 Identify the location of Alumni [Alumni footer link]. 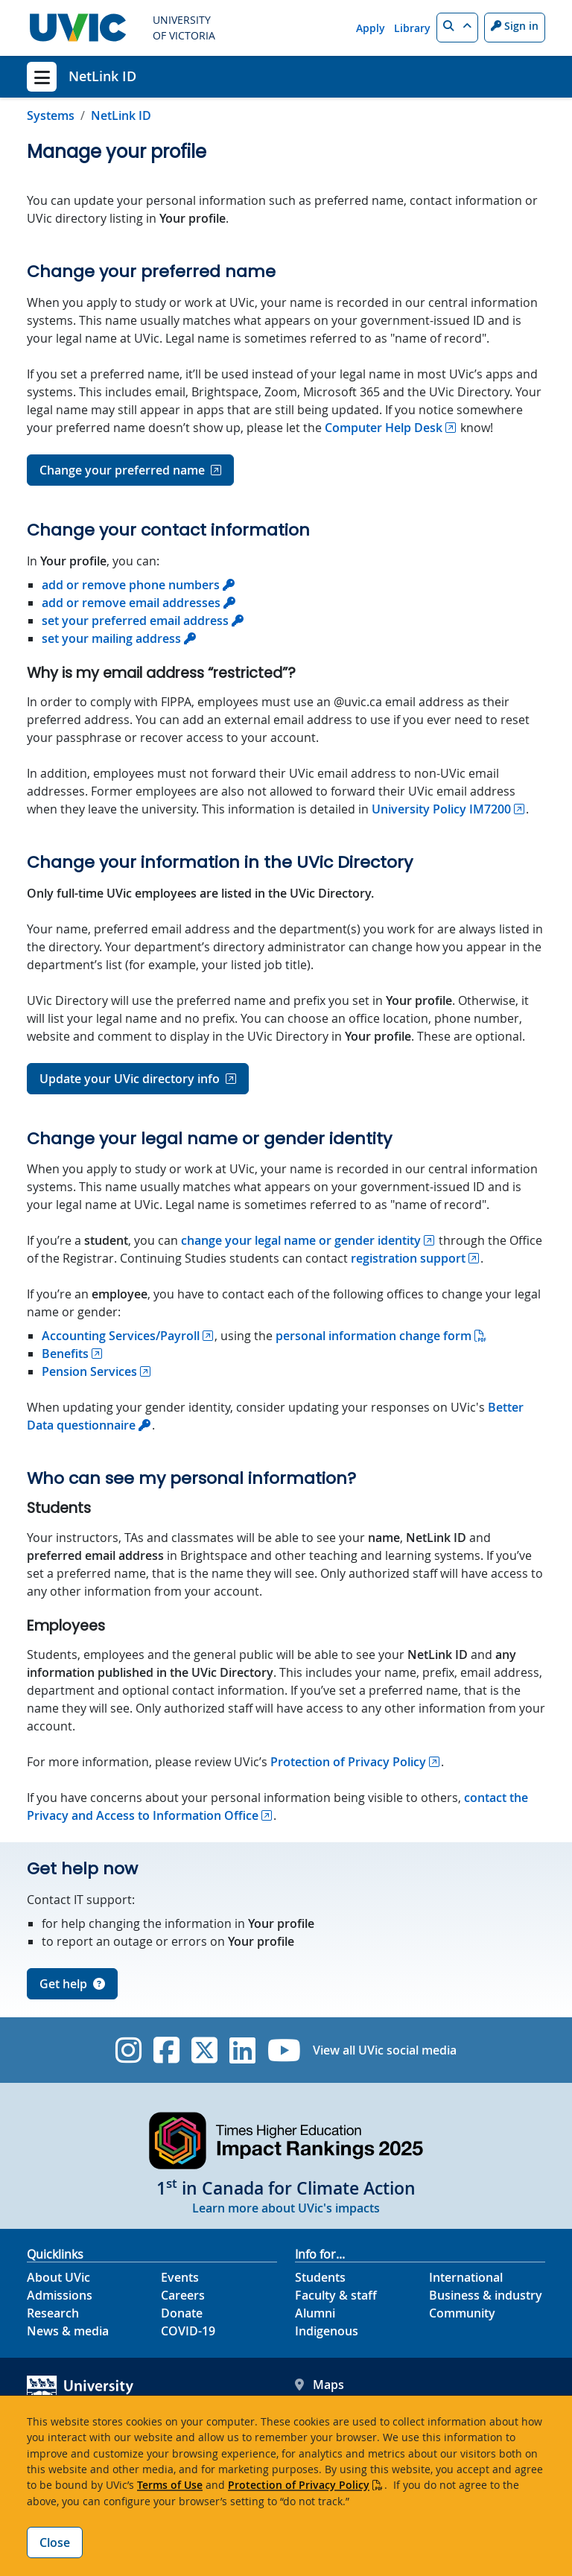
(315, 2313).